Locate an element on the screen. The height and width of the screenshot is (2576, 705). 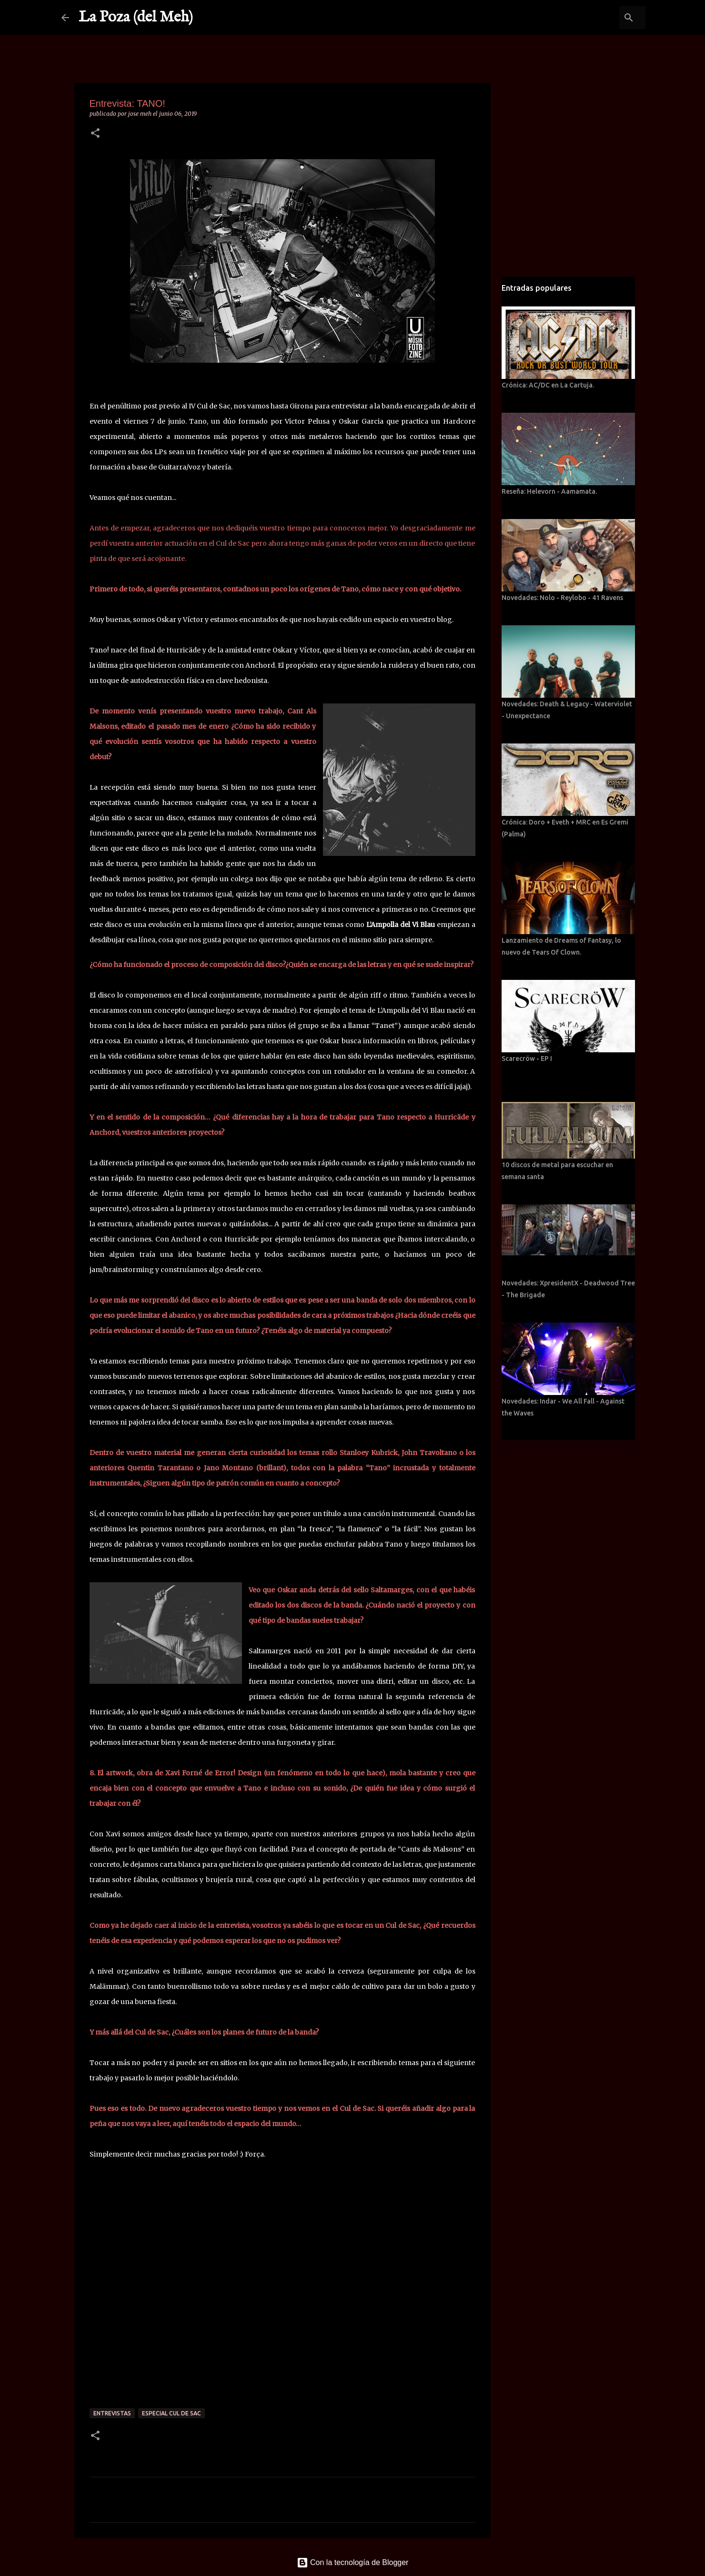
Scarecröw - EP I is located at coordinates (527, 1058).